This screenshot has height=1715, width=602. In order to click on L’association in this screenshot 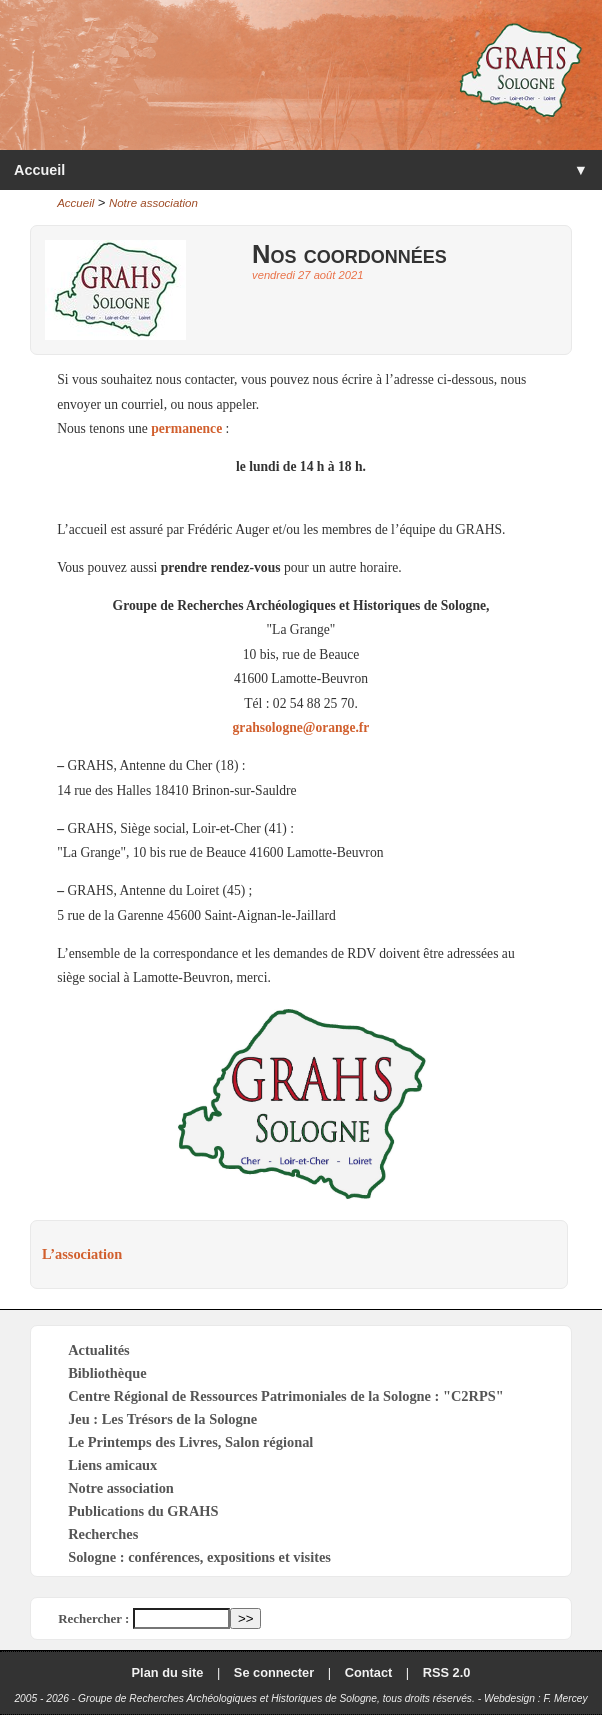, I will do `click(82, 1254)`.